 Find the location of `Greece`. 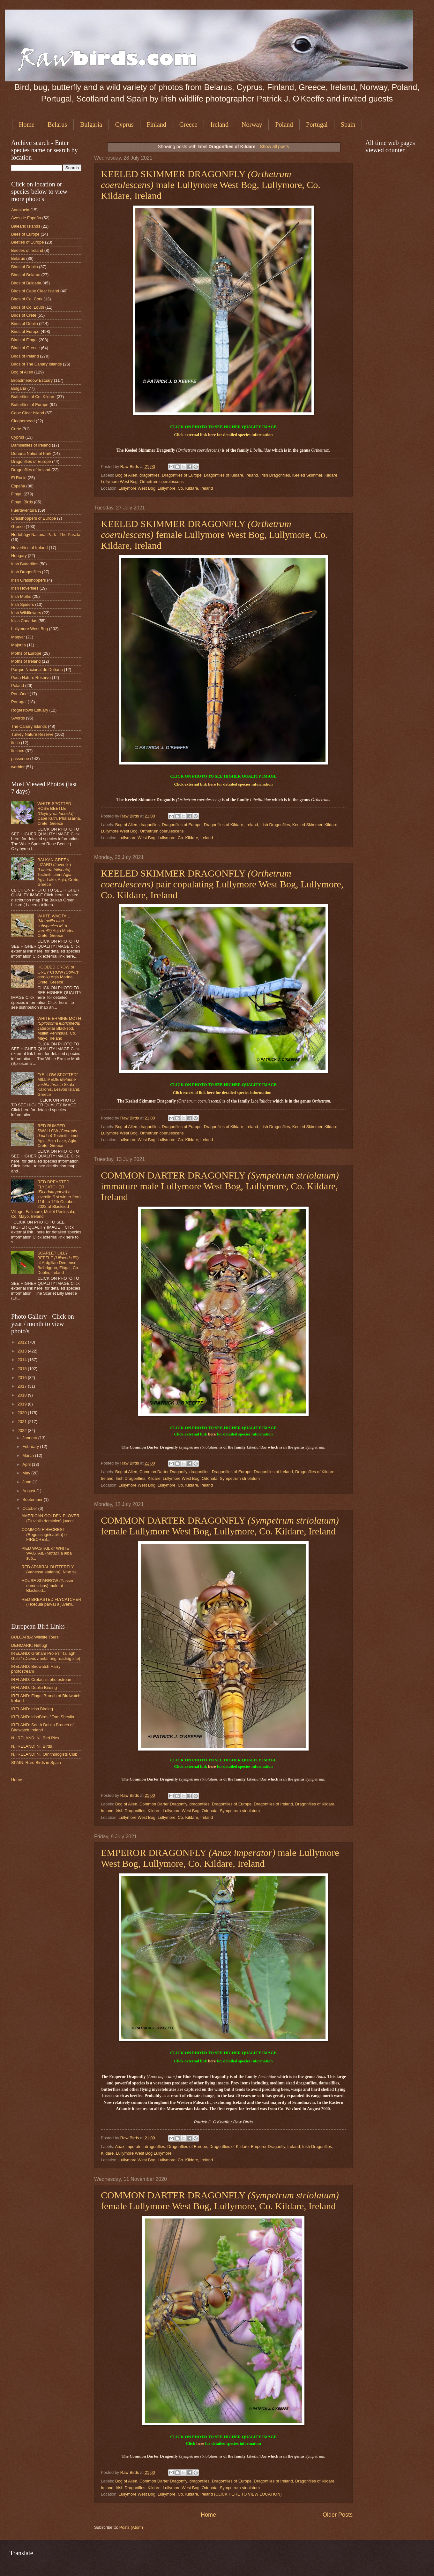

Greece is located at coordinates (188, 124).